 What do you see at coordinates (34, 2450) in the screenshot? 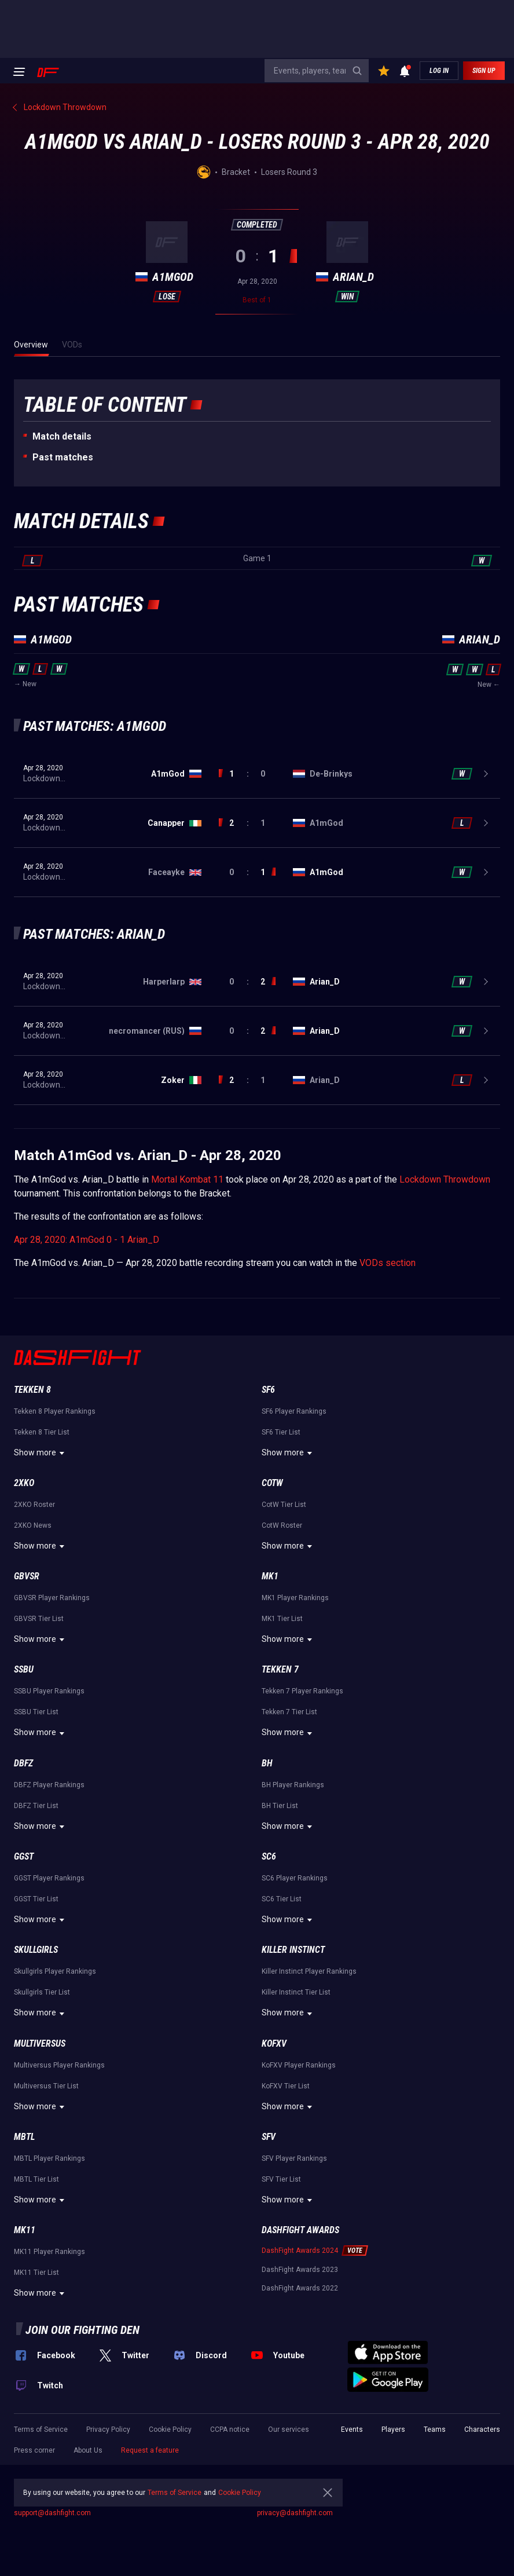
I see `Press corner` at bounding box center [34, 2450].